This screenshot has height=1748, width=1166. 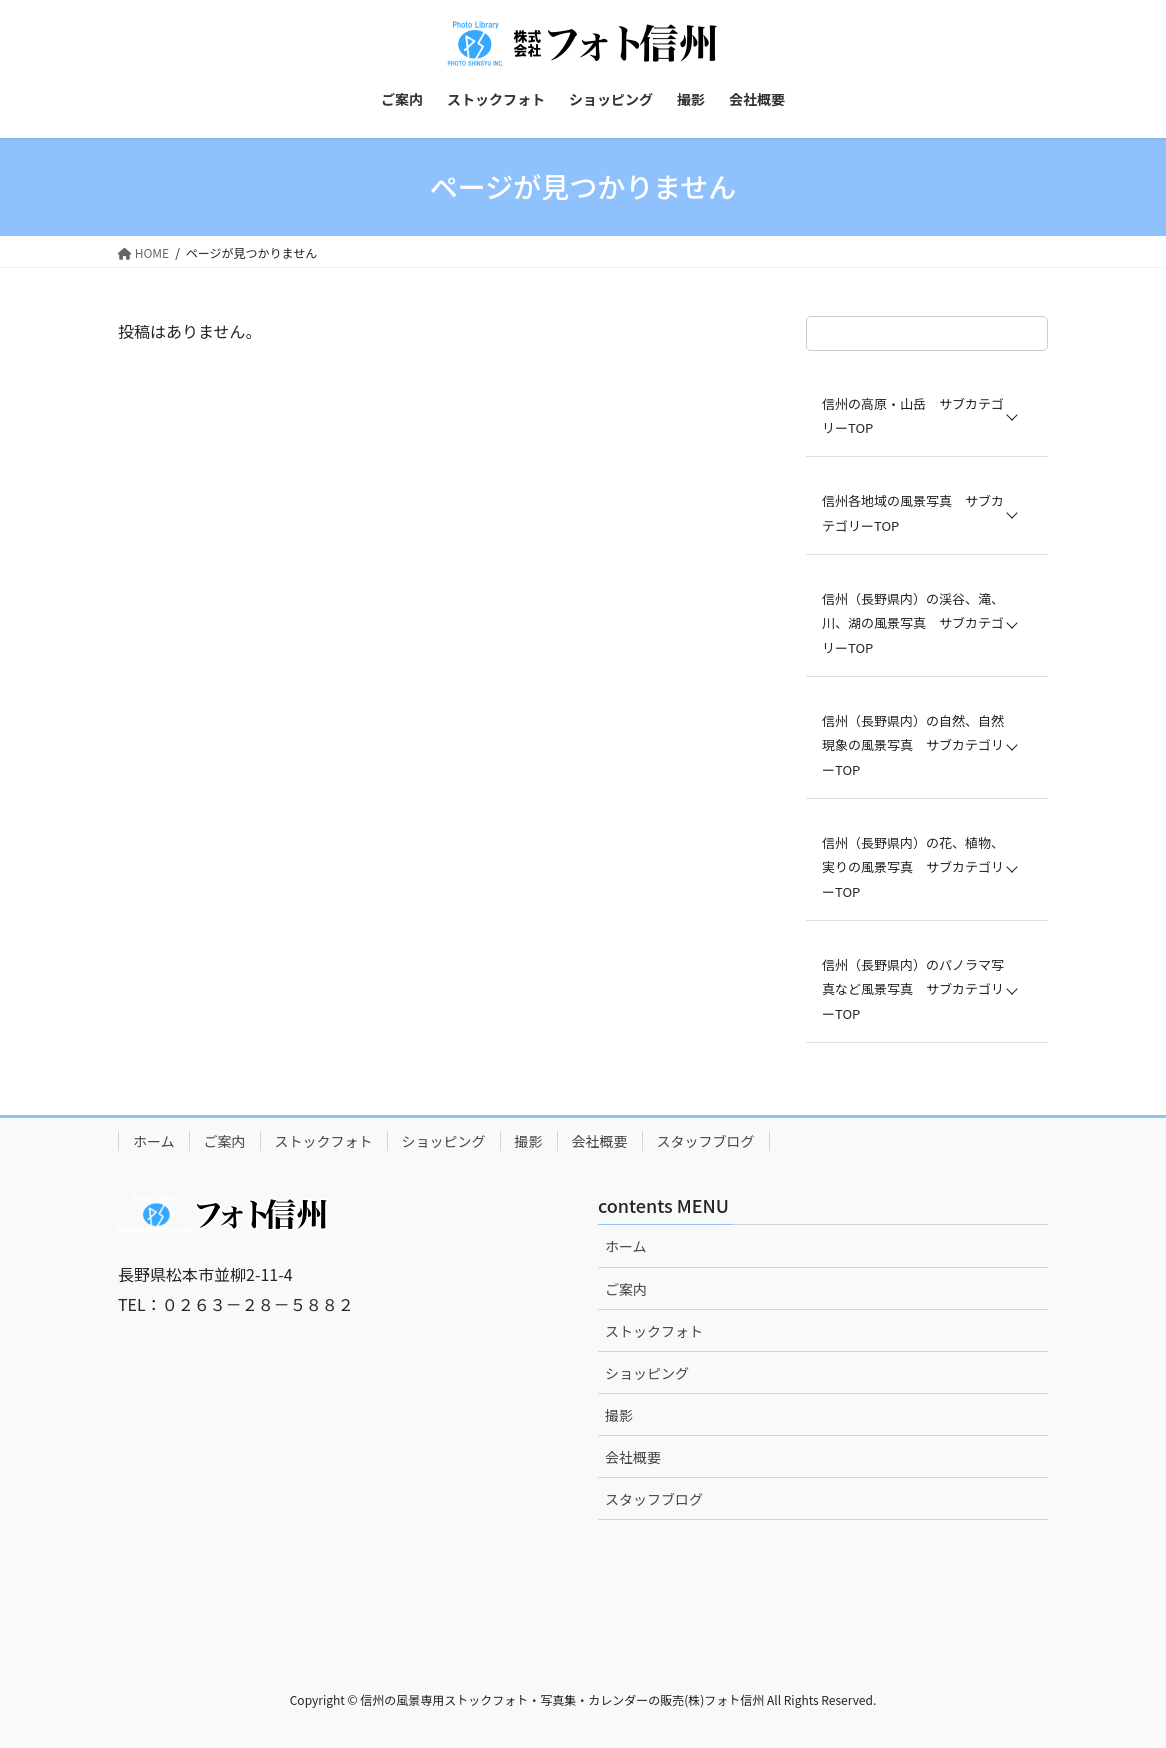 What do you see at coordinates (324, 1141) in the screenshot?
I see `ストックフォト` at bounding box center [324, 1141].